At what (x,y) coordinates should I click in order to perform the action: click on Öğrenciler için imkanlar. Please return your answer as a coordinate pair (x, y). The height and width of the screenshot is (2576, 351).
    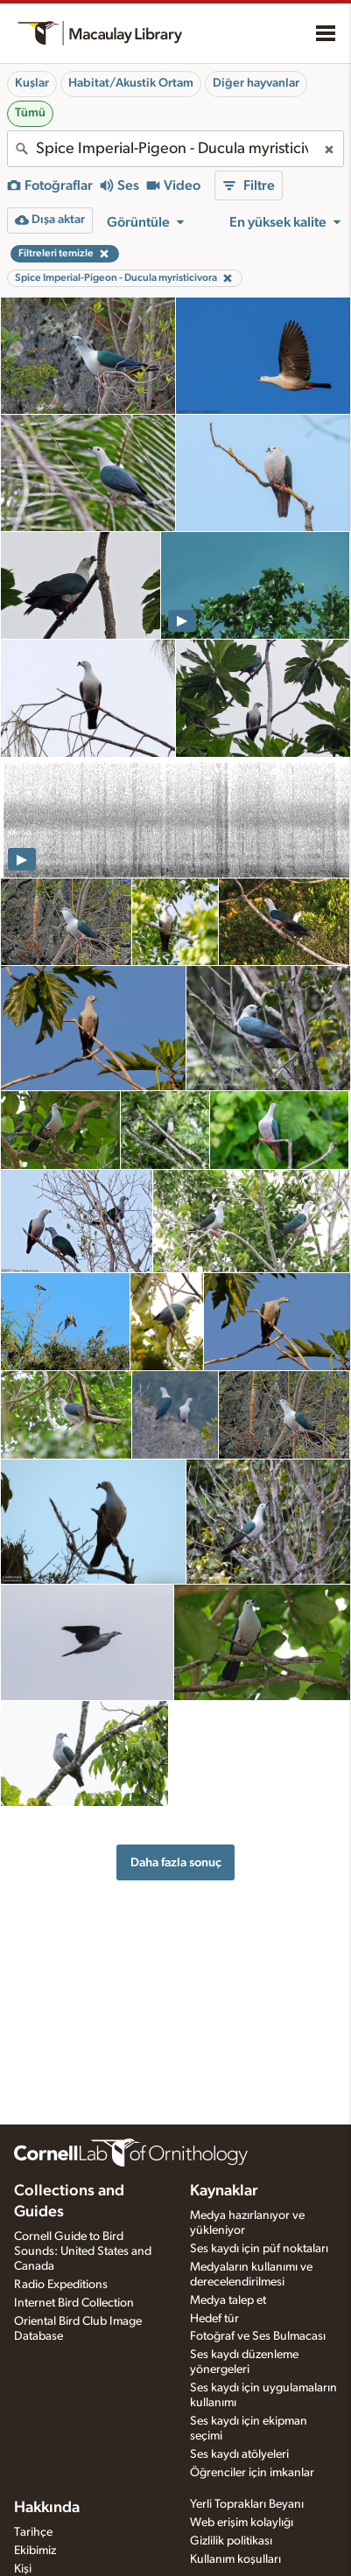
    Looking at the image, I should click on (252, 2473).